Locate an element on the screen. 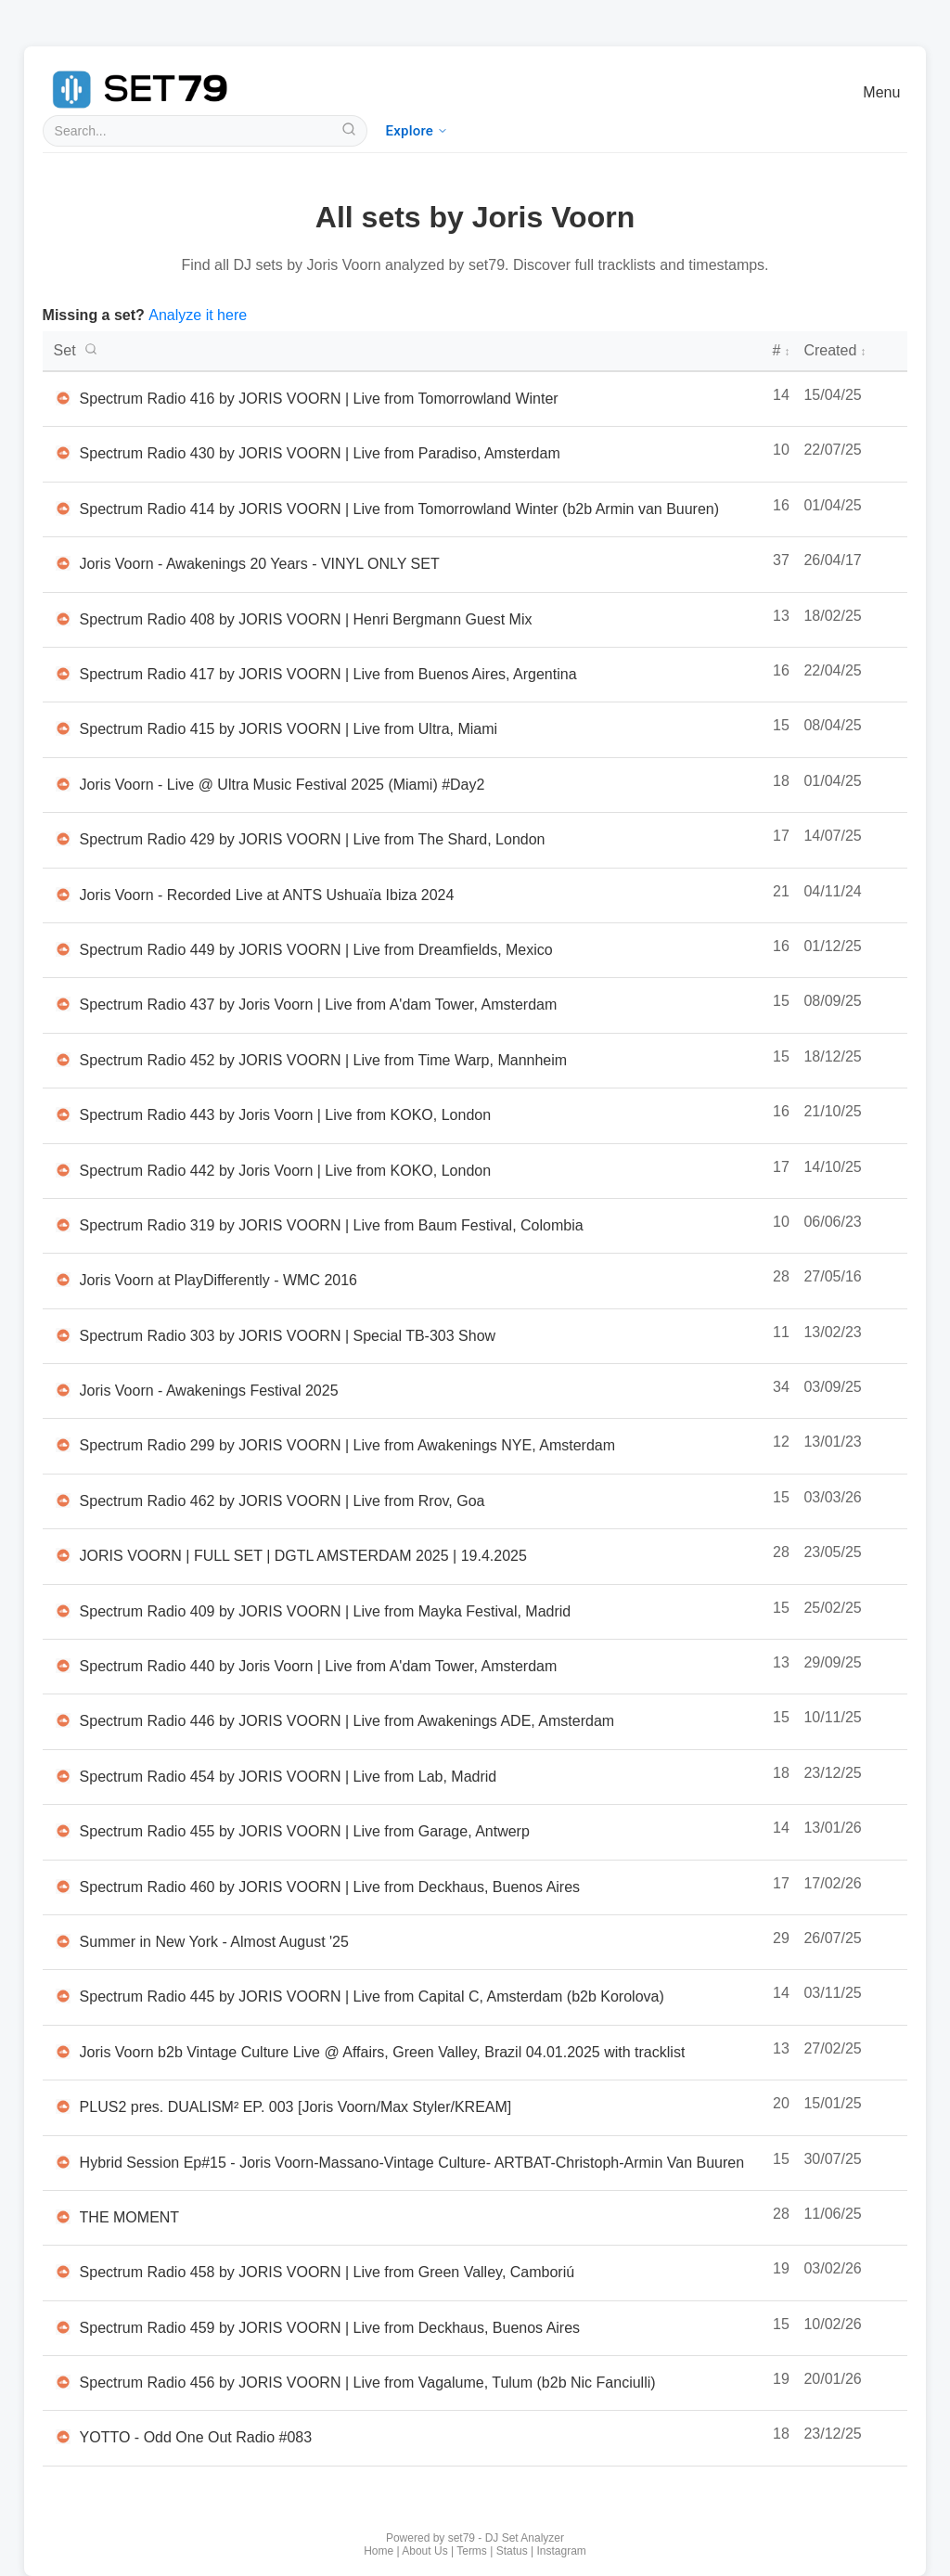 Image resolution: width=950 pixels, height=2576 pixels. [Listen to Spectrum Radio 449 by JORIS VOORN | Live from Dreamfields, Mexico on SoundCloud in new tab] is located at coordinates (63, 949).